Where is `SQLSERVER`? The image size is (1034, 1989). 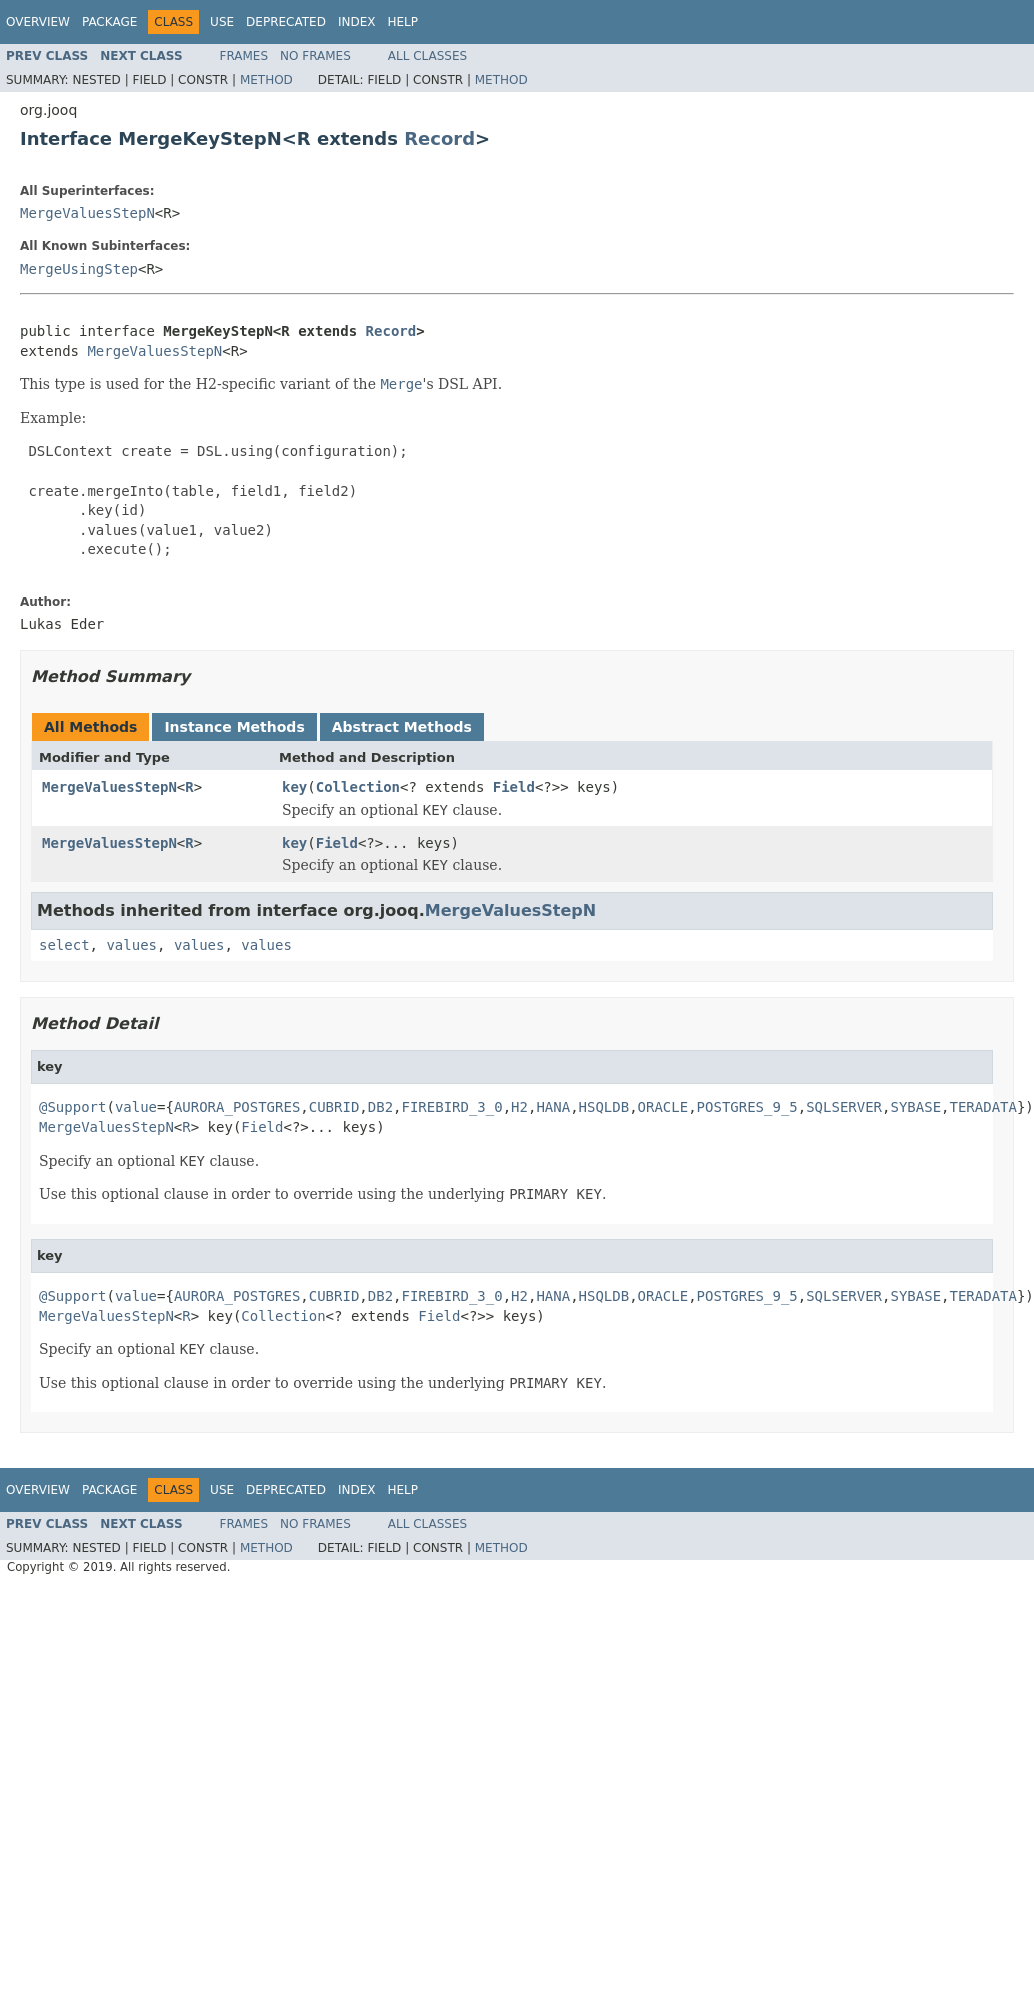
SQLSERVER is located at coordinates (844, 1107).